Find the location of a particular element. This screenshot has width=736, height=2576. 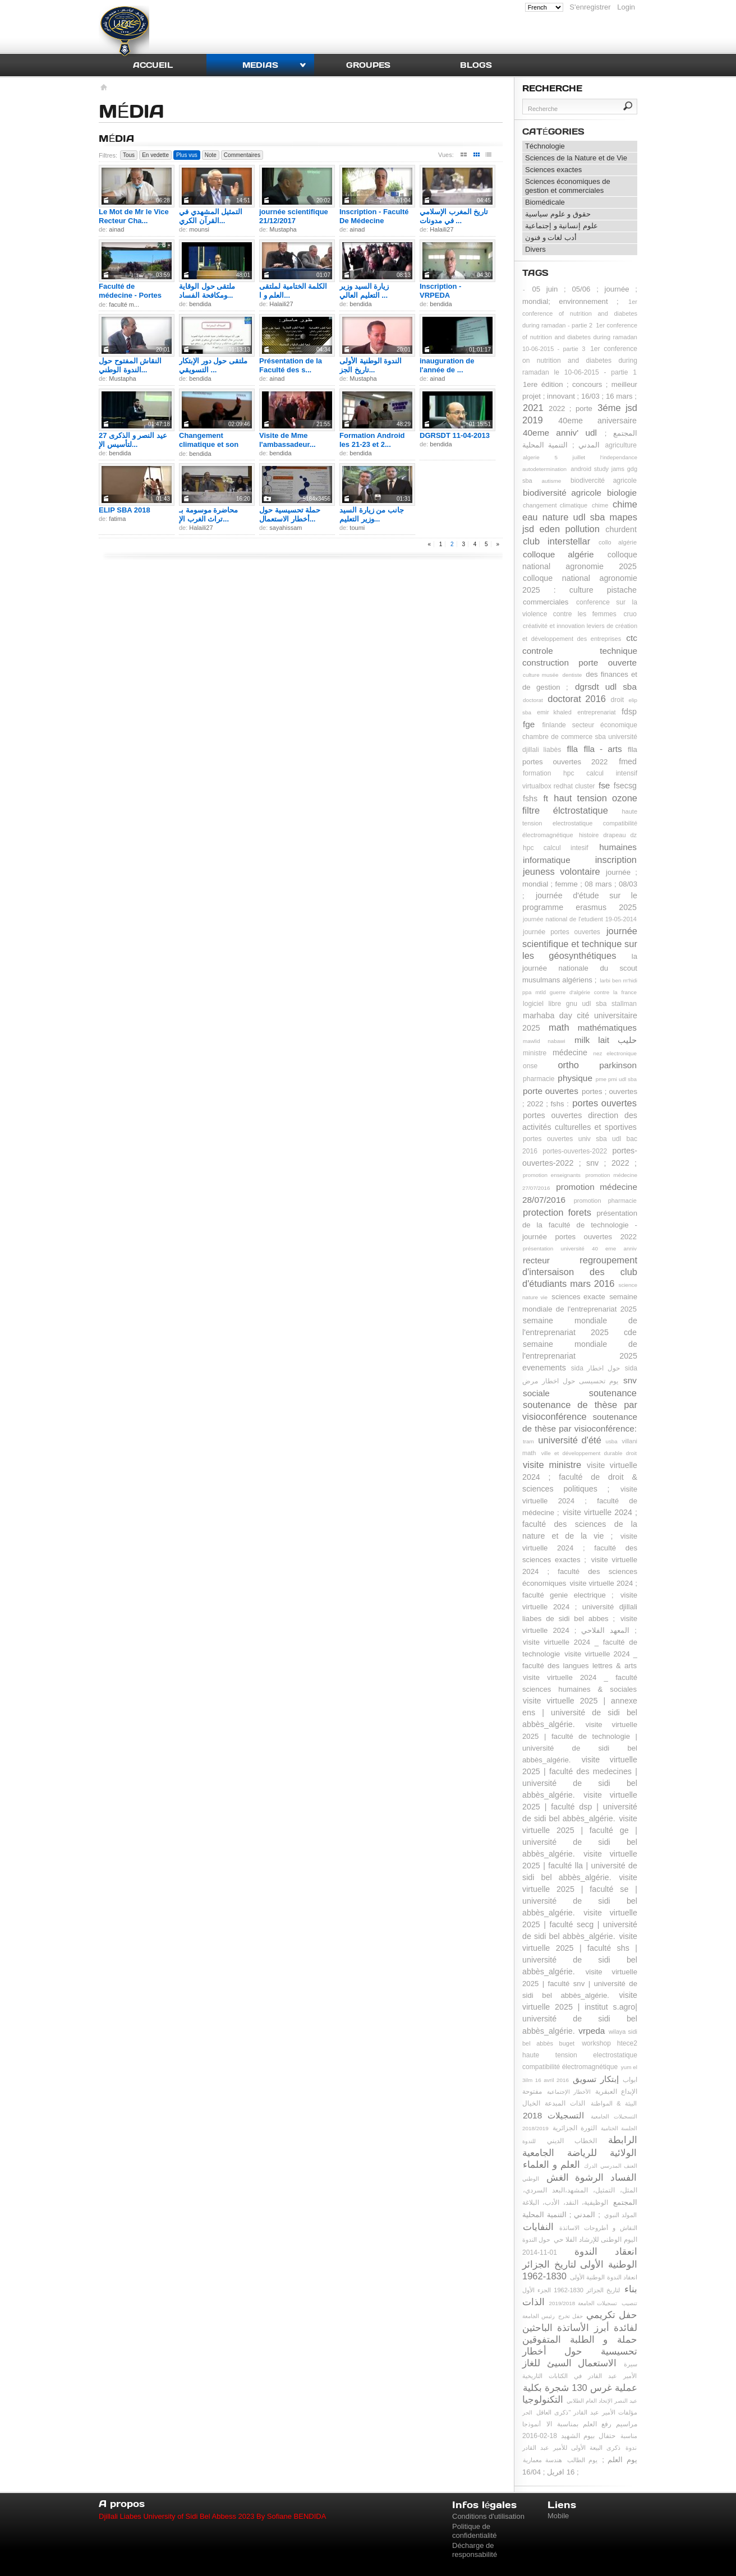

autisme is located at coordinates (552, 481).